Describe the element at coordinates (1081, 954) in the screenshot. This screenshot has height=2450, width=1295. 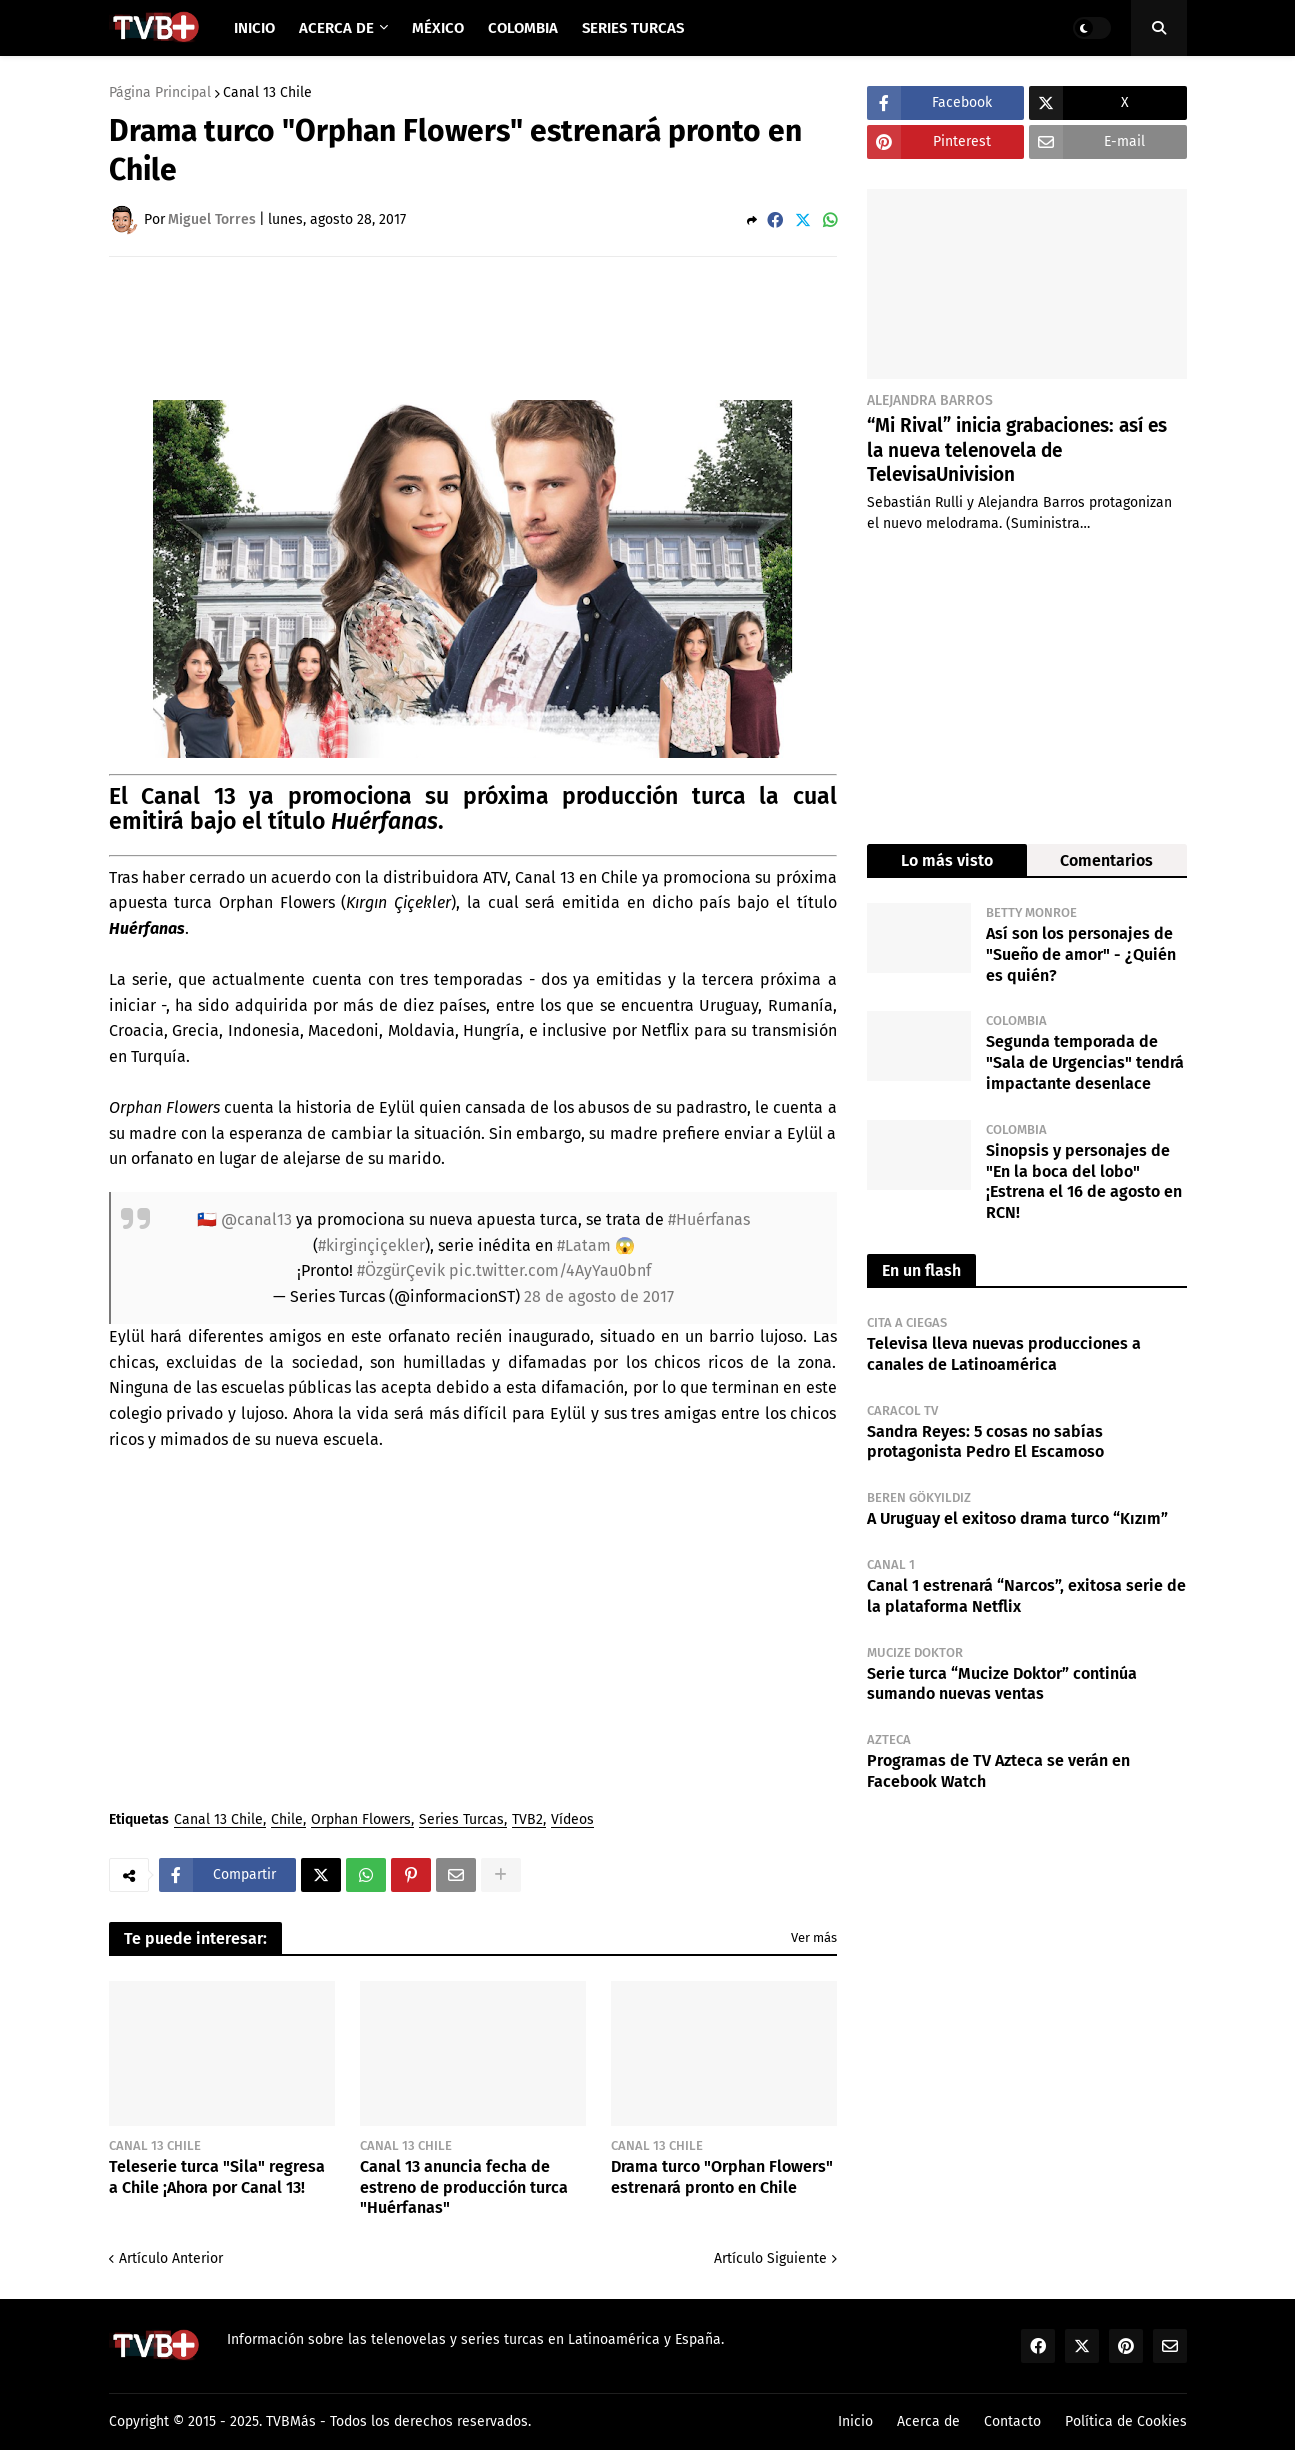
I see `Así son los personajes de "Sueño de amor" - ¿Quién es quién?` at that location.